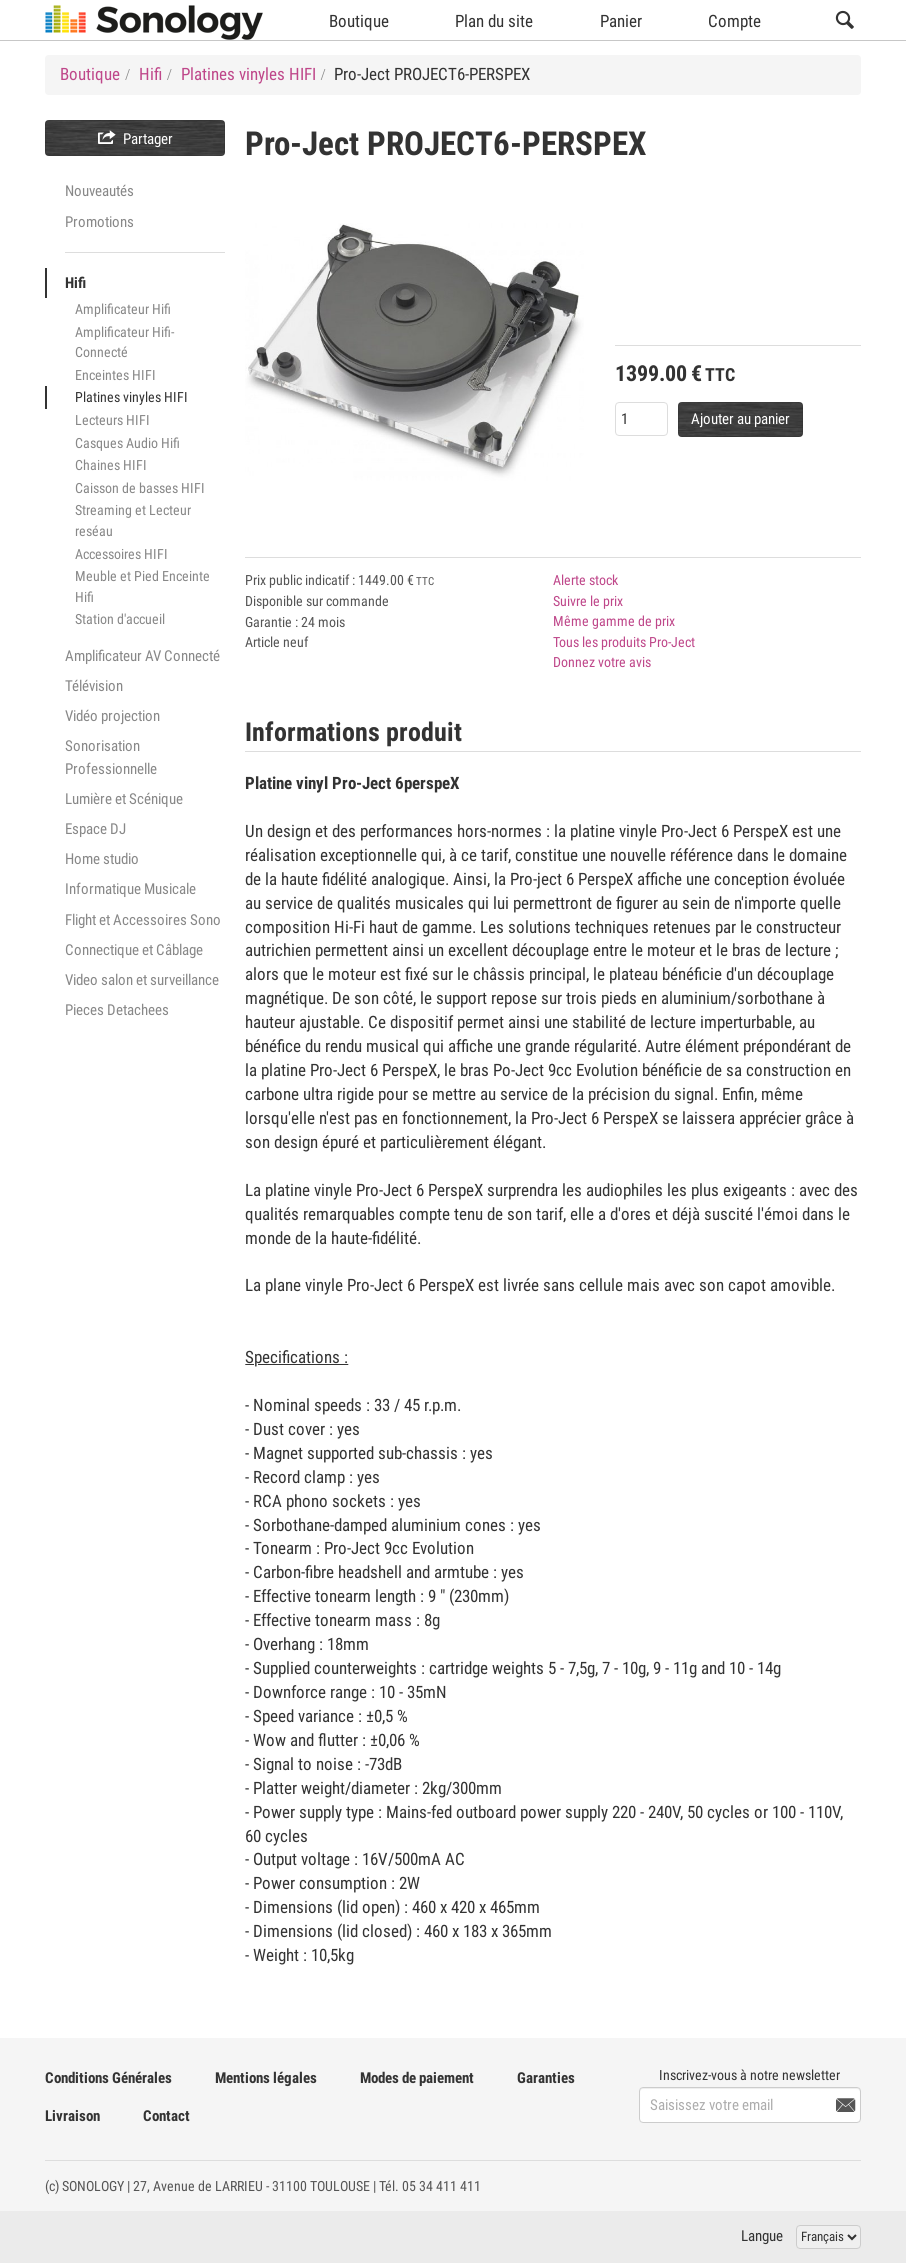  Describe the element at coordinates (143, 920) in the screenshot. I see `Flight et Accessoires Sono` at that location.